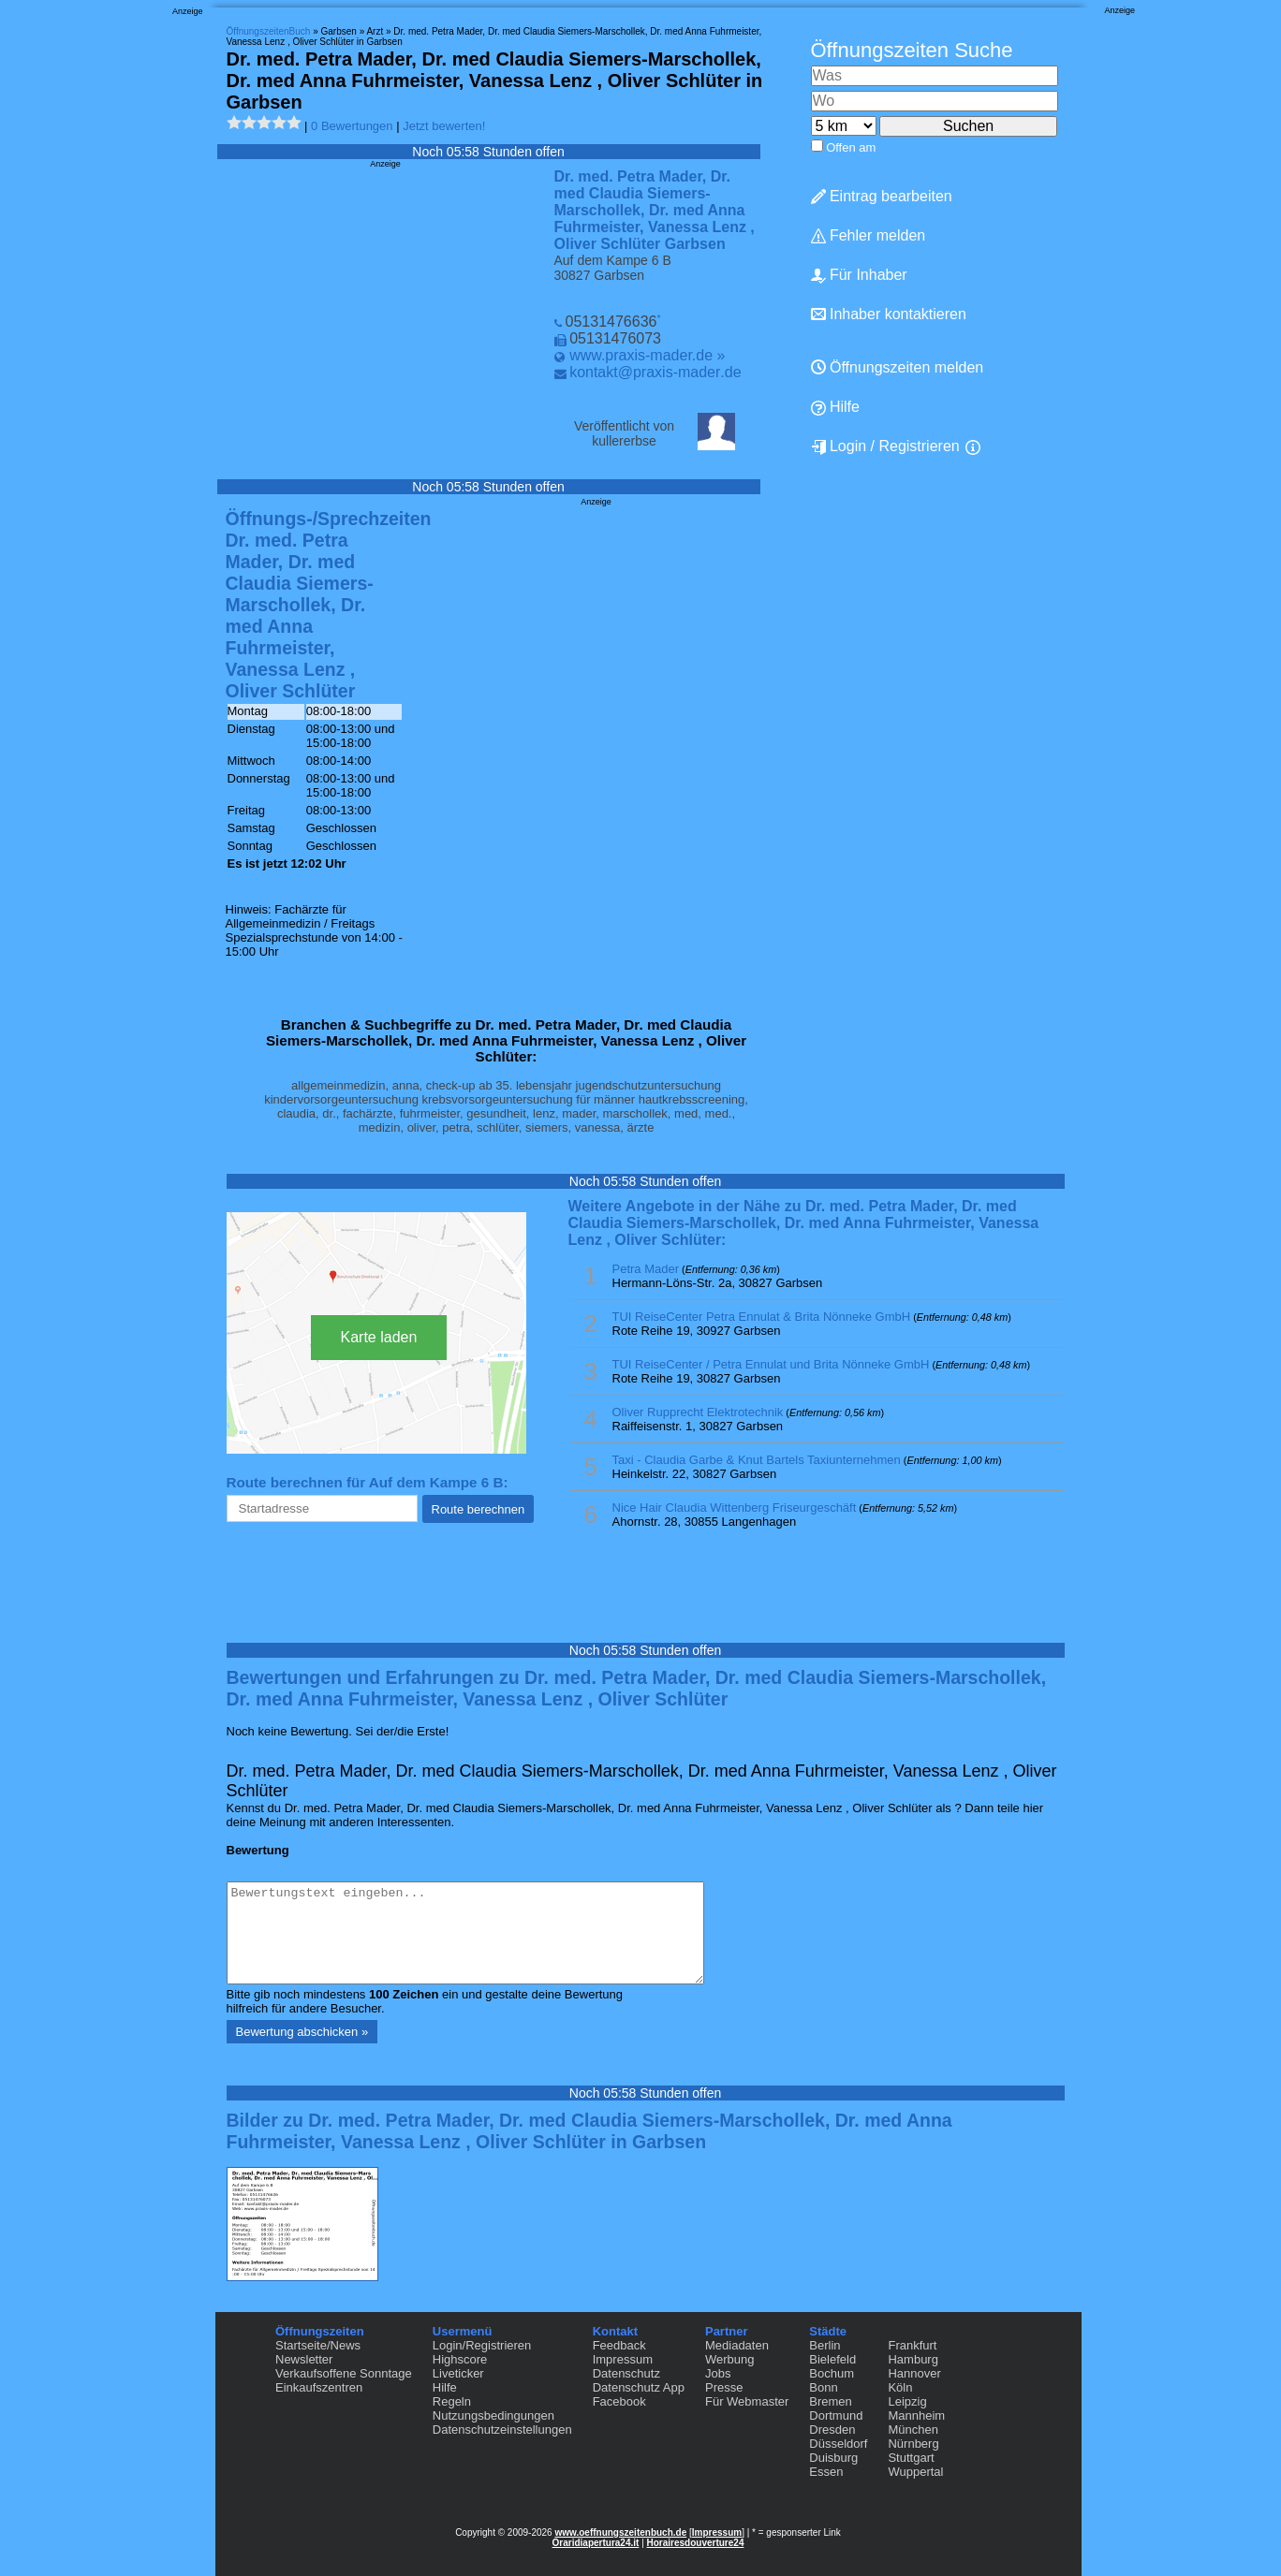 This screenshot has width=1281, height=2576. Describe the element at coordinates (912, 50) in the screenshot. I see `Öffnungszeiten Suche` at that location.